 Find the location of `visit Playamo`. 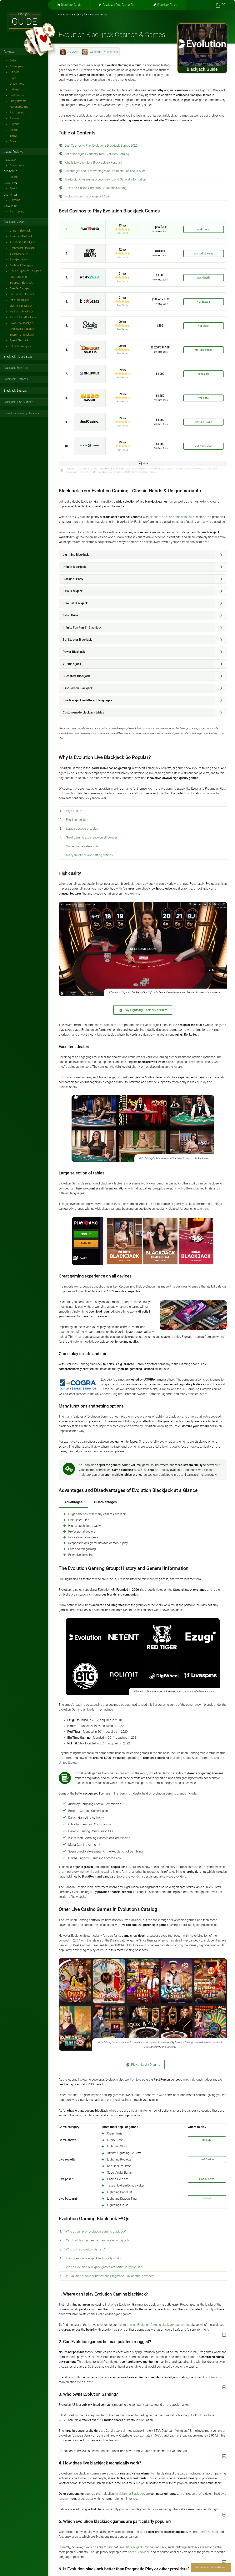

visit Playamo is located at coordinates (203, 229).